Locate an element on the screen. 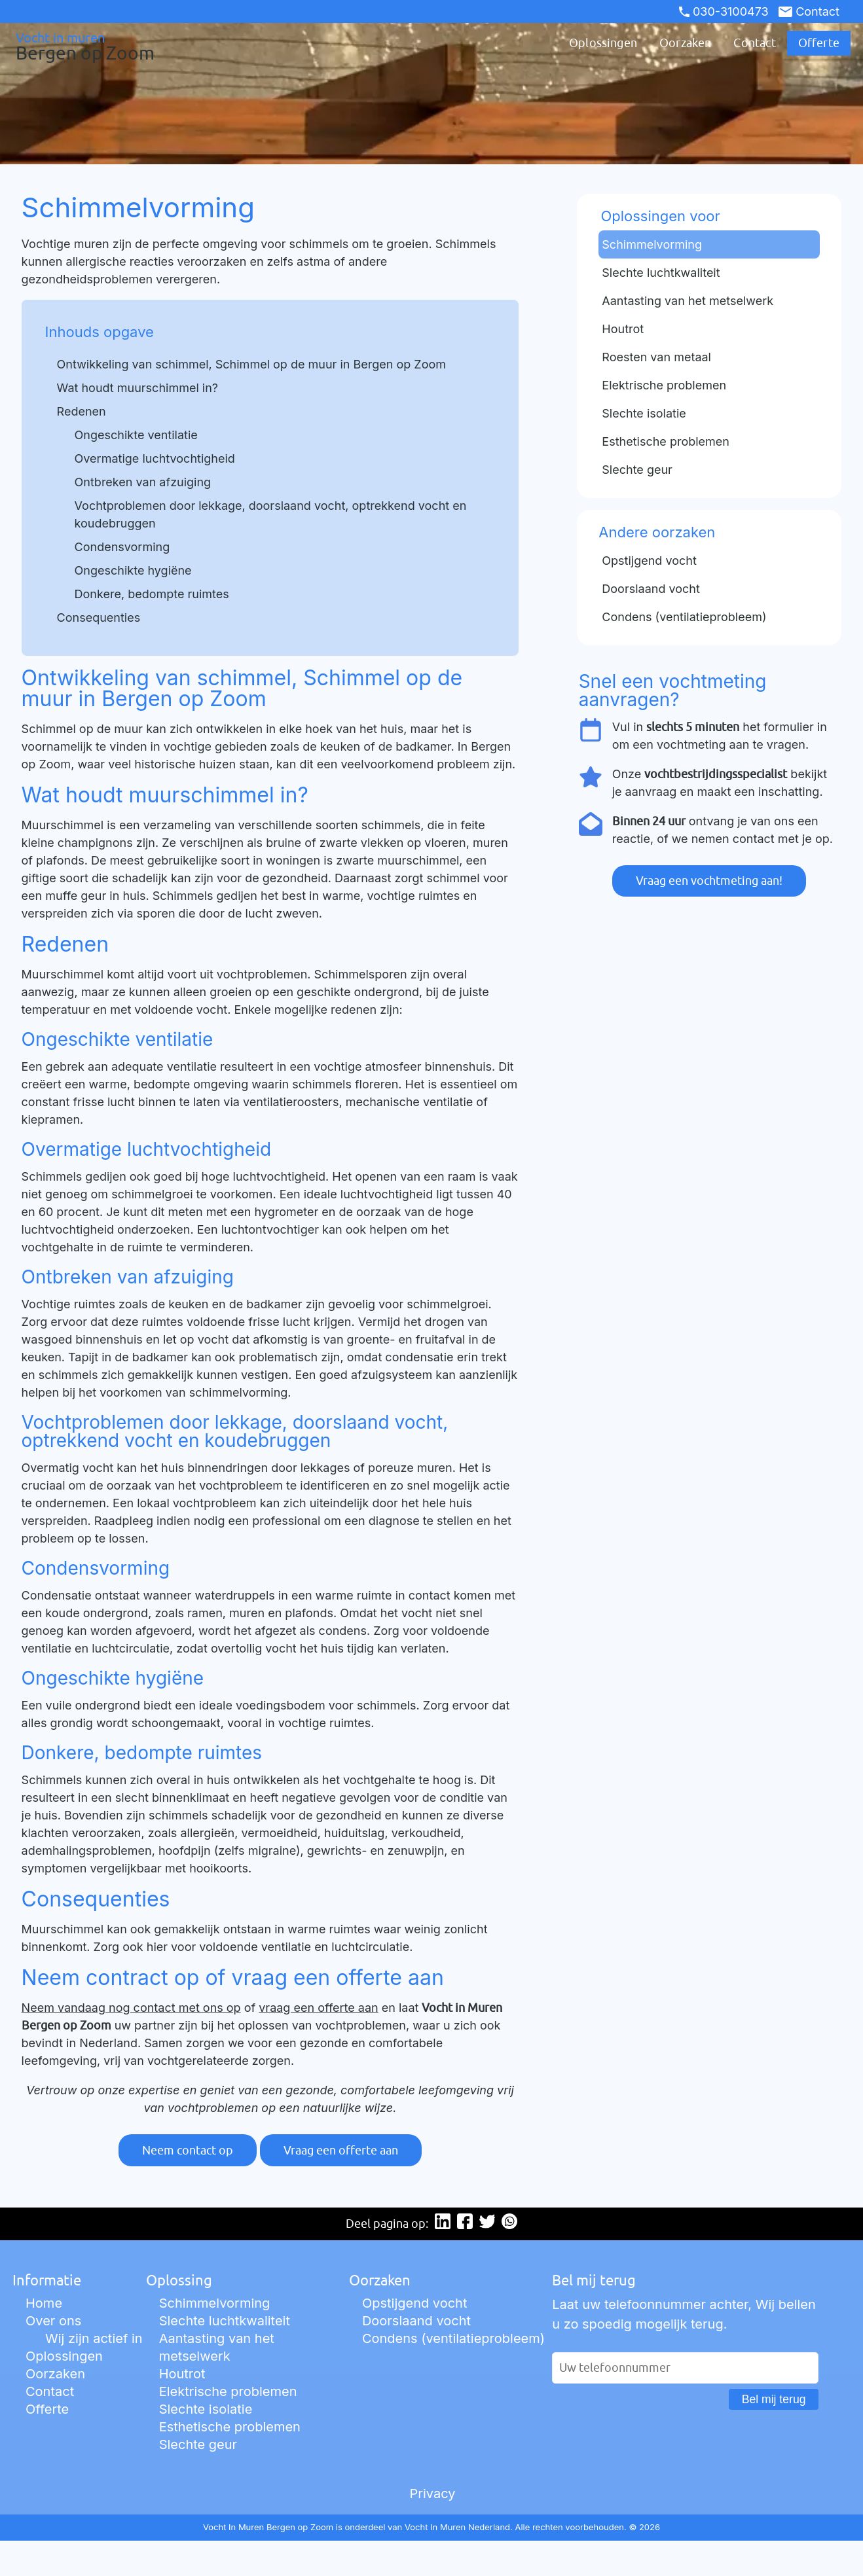  Ongeschikte hygiëne is located at coordinates (133, 570).